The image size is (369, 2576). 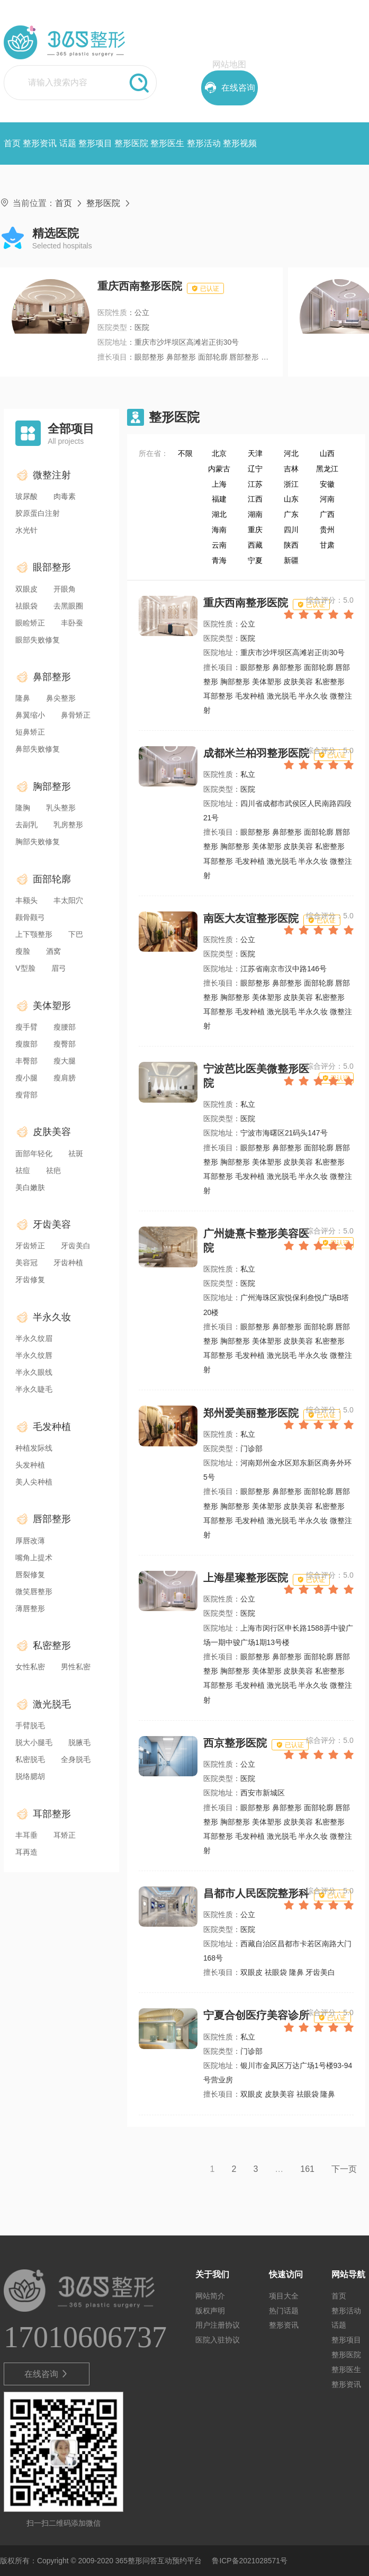 What do you see at coordinates (30, 1187) in the screenshot?
I see `美白嫩肤` at bounding box center [30, 1187].